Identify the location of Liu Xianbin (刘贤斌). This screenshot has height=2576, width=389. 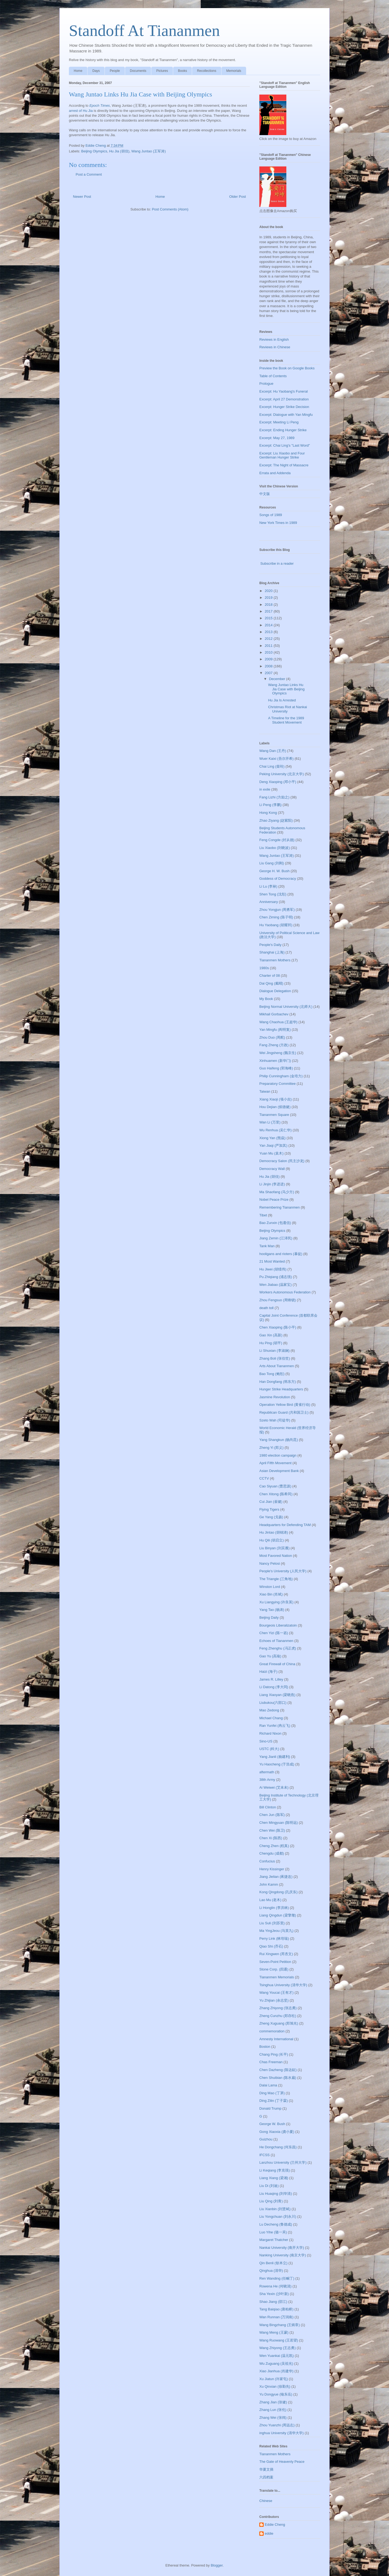
(275, 2209).